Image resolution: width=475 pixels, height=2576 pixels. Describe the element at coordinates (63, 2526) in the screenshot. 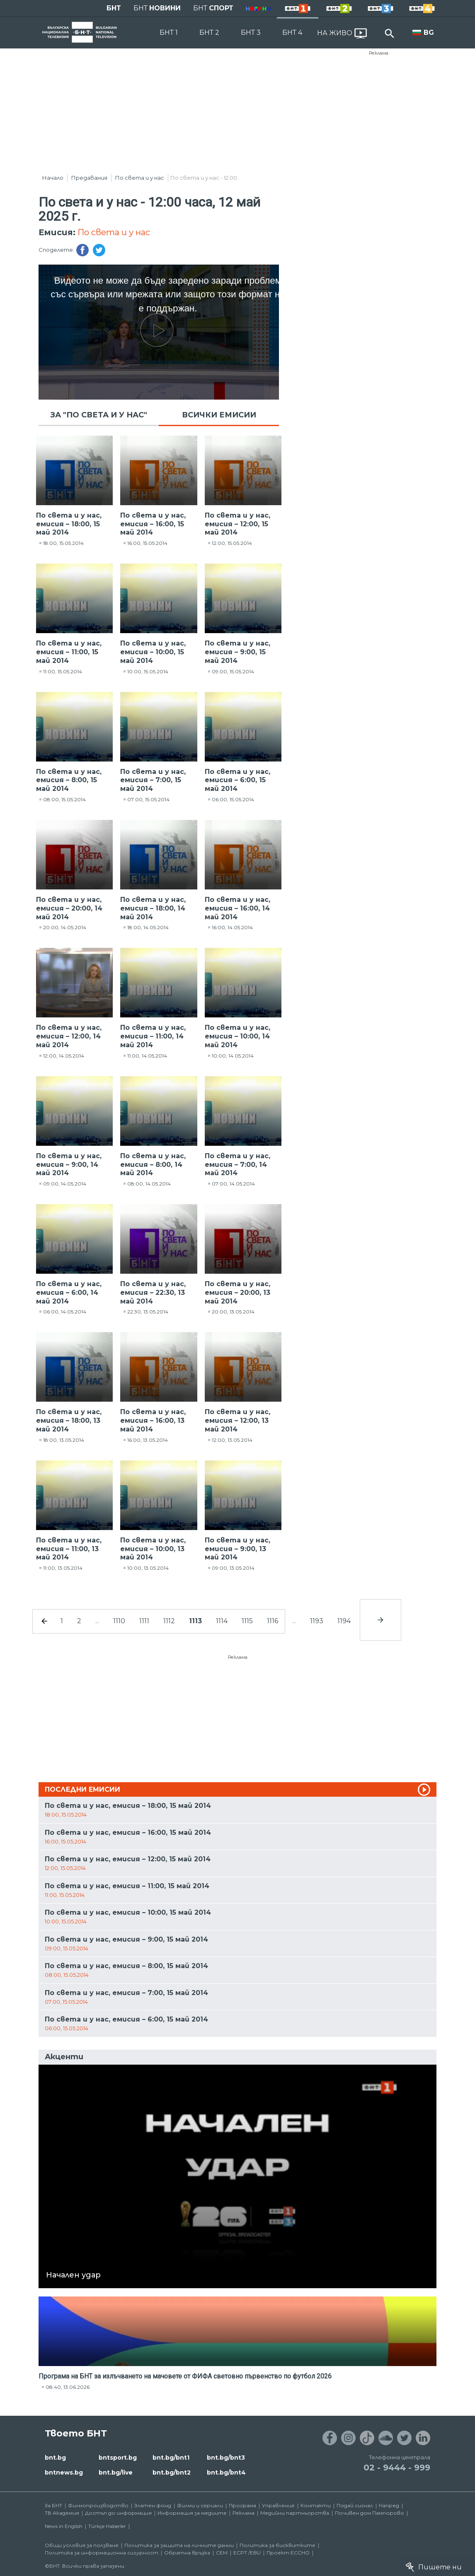

I see `News in English` at that location.